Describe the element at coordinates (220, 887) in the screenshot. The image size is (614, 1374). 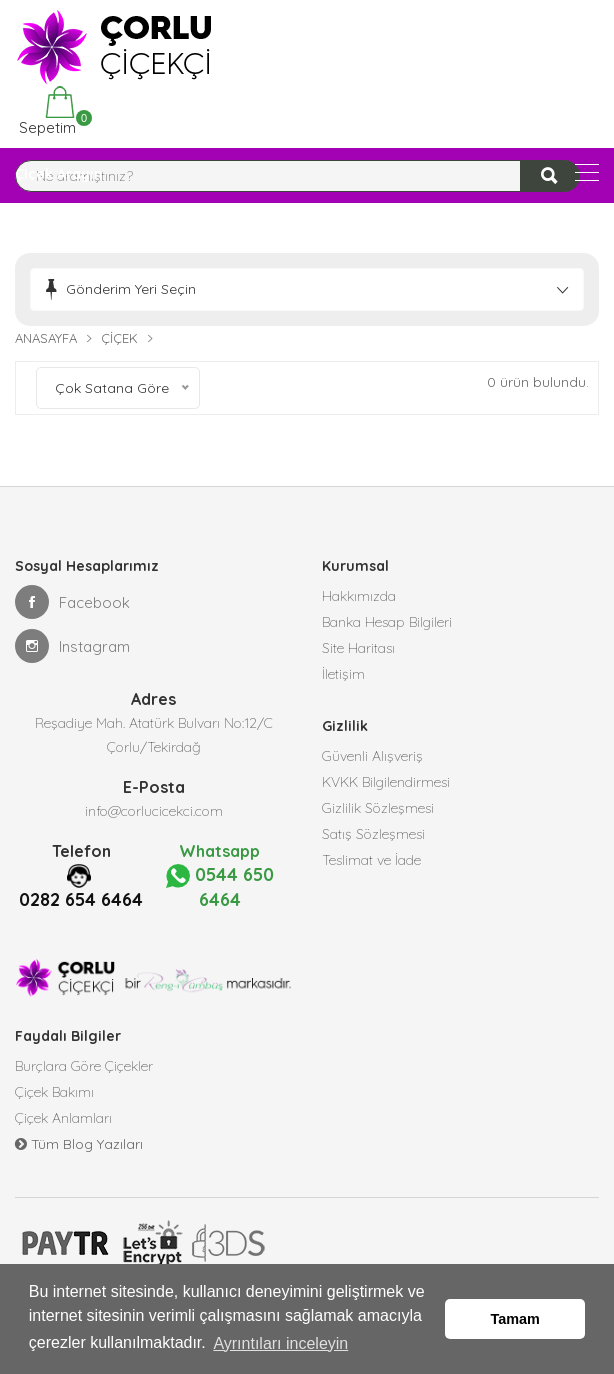
I see `0544 650 6464` at that location.